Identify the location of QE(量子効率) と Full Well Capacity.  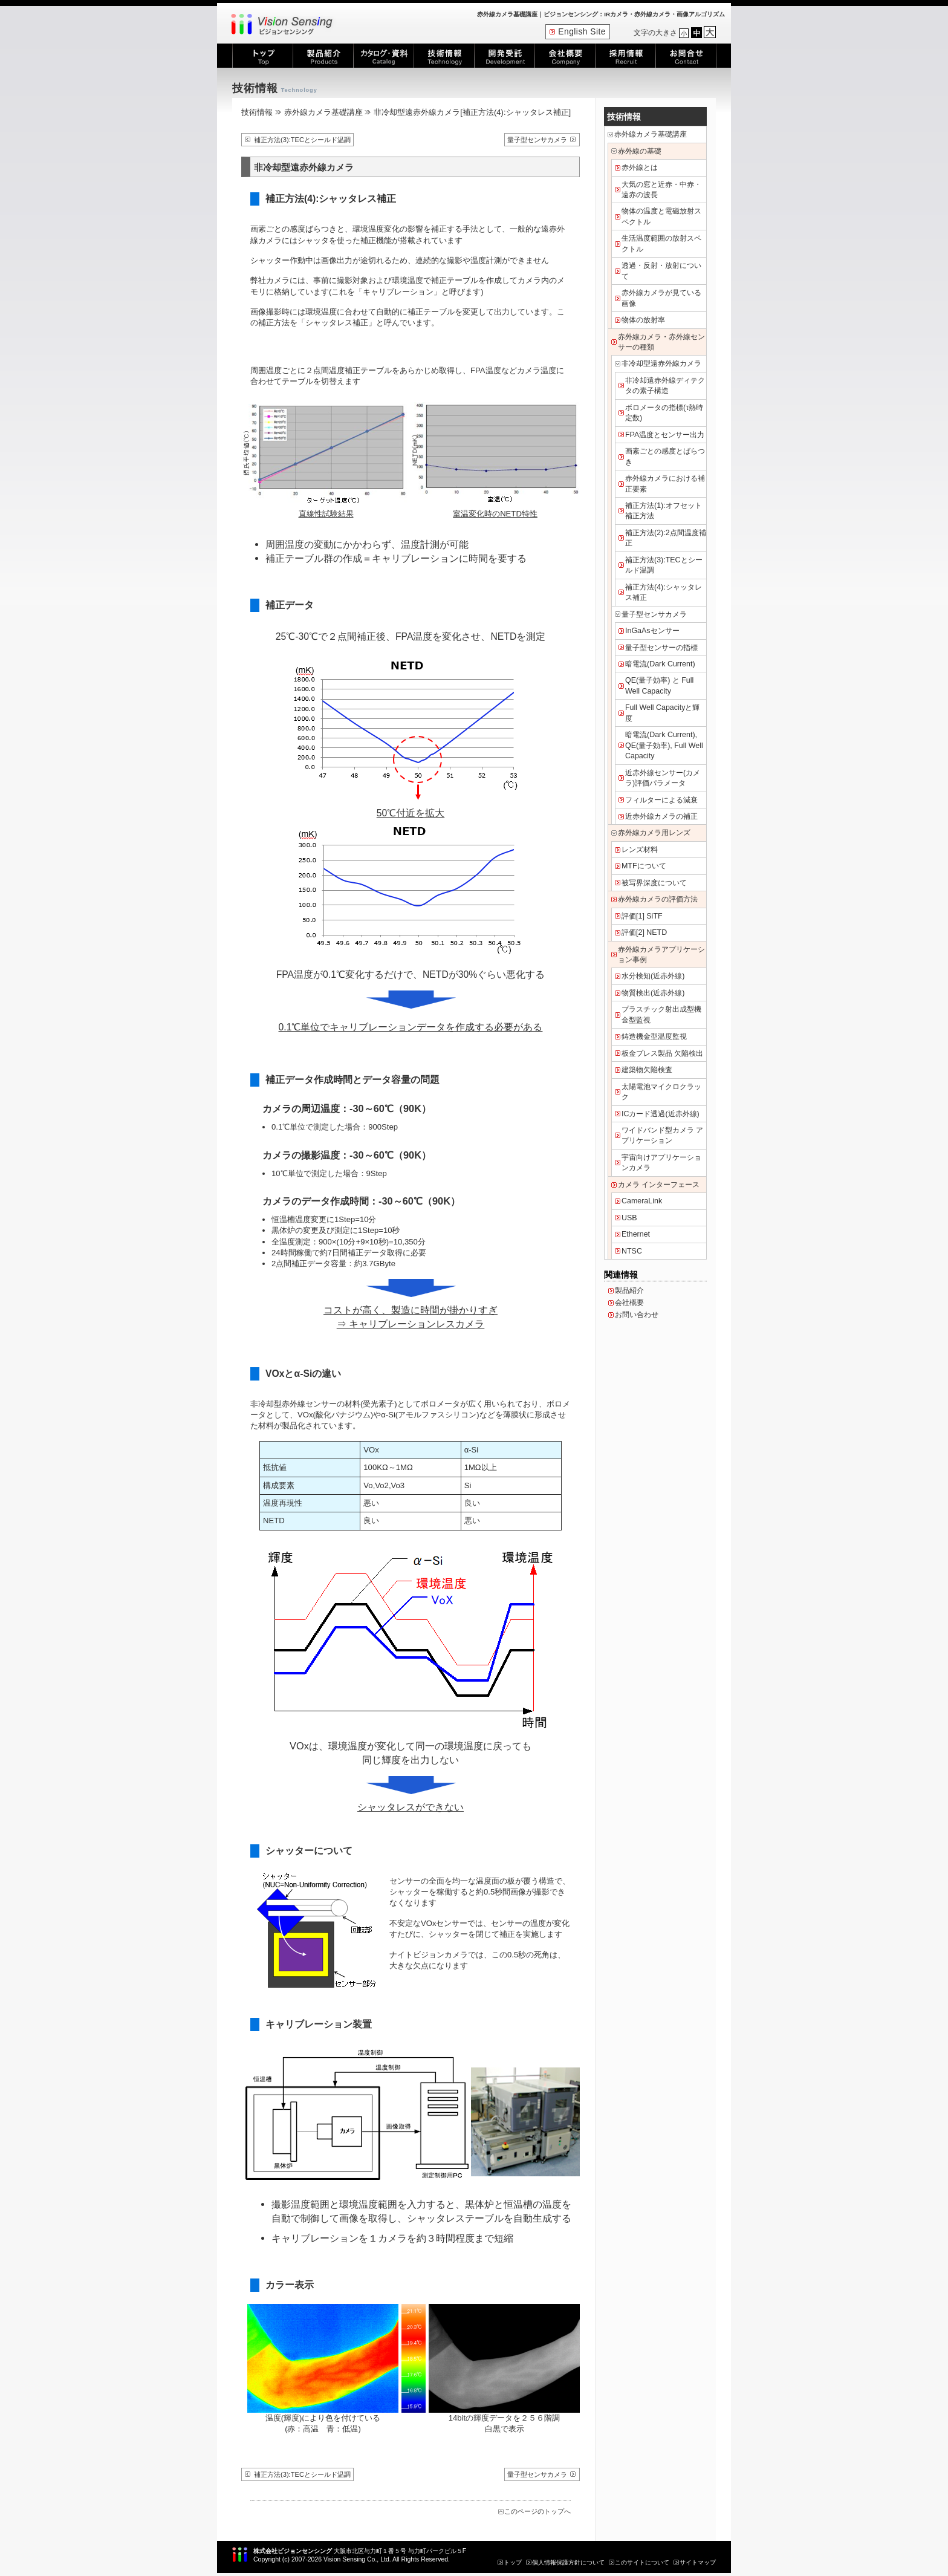
(659, 685).